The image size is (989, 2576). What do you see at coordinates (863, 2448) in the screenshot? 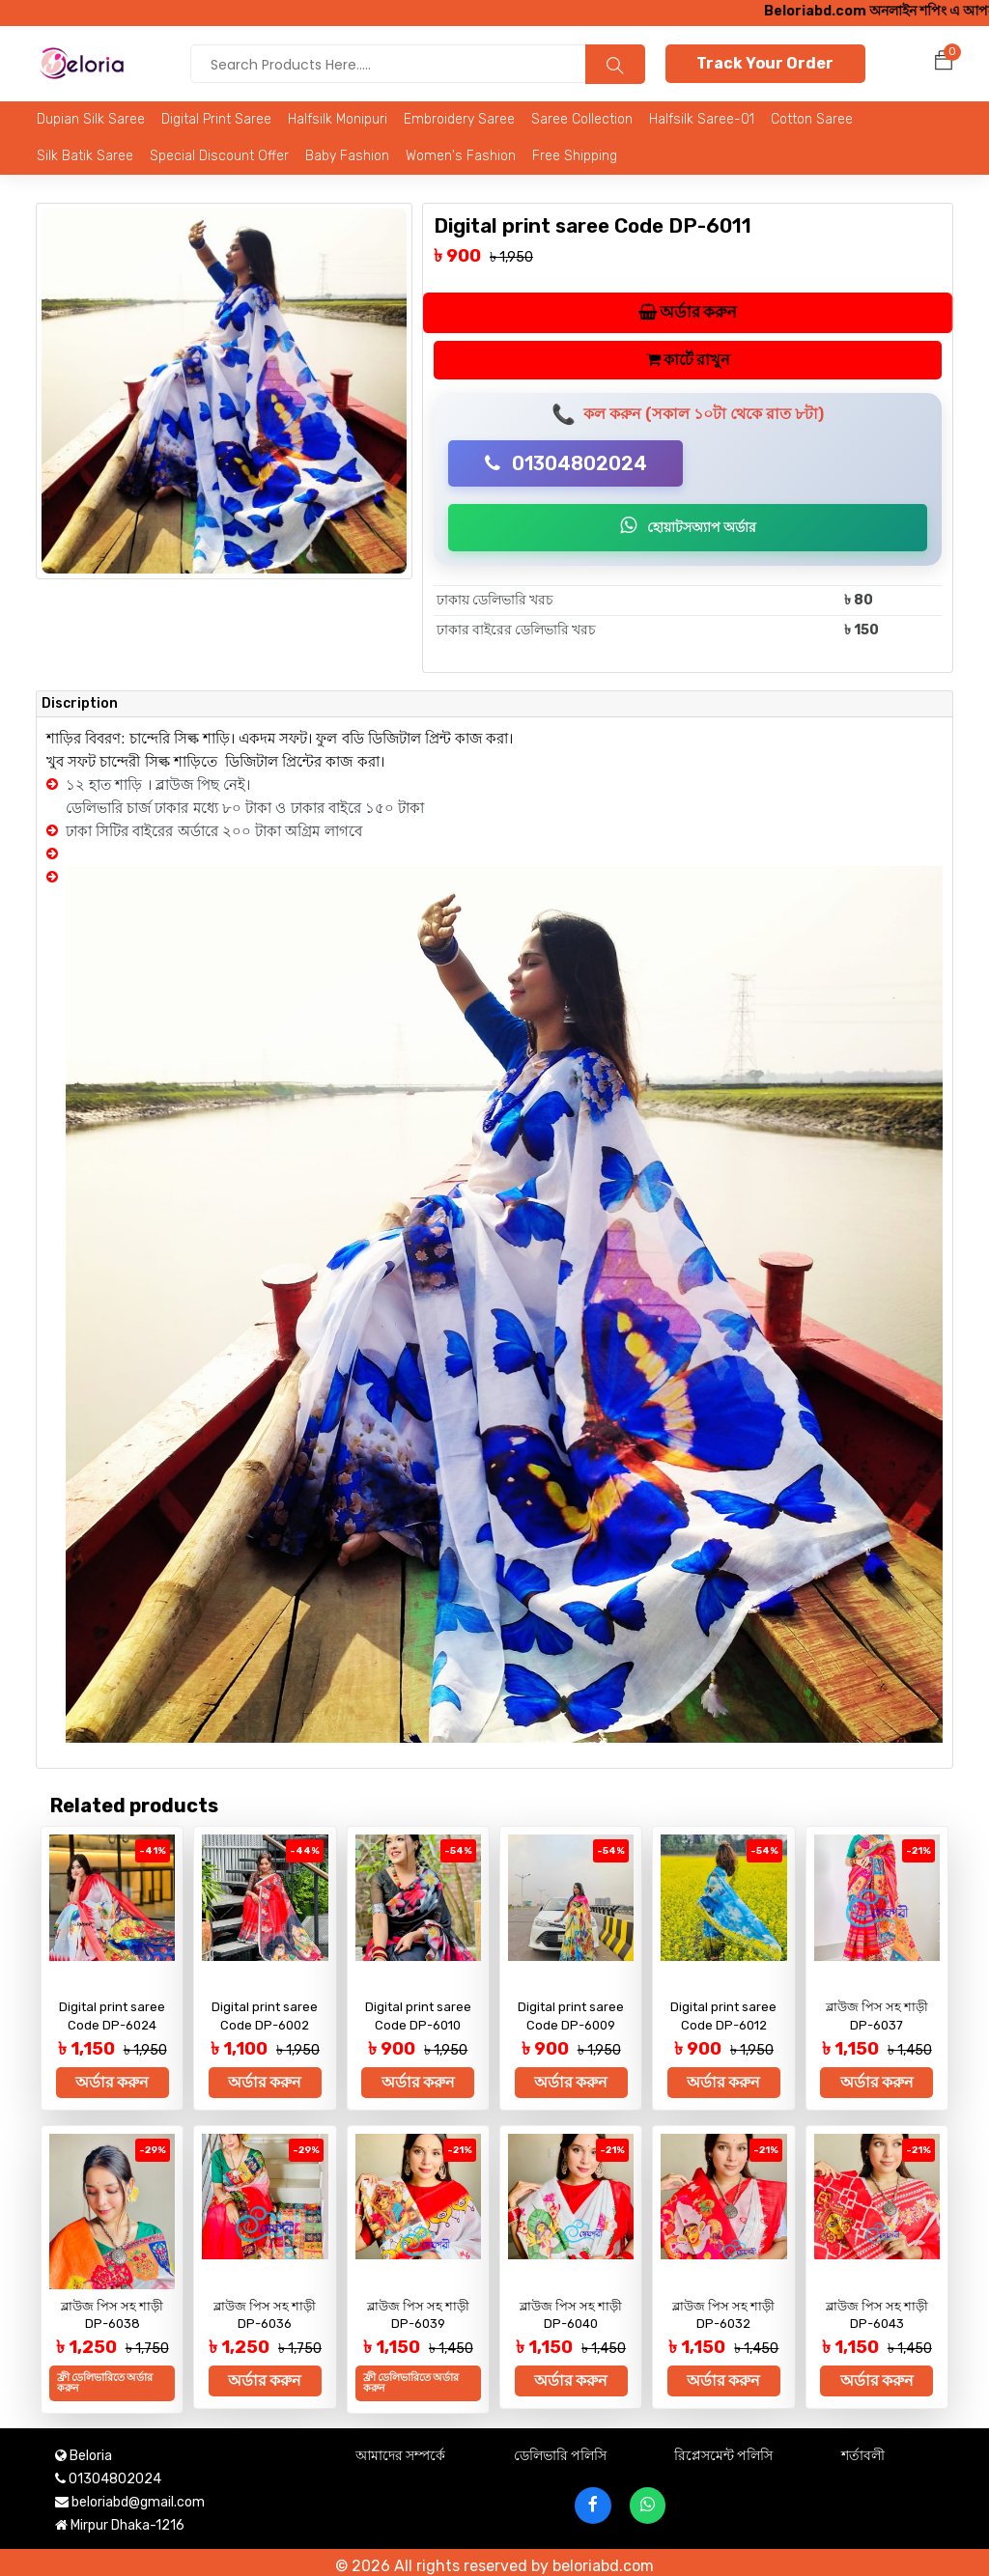
I see `শর্তাবলী` at bounding box center [863, 2448].